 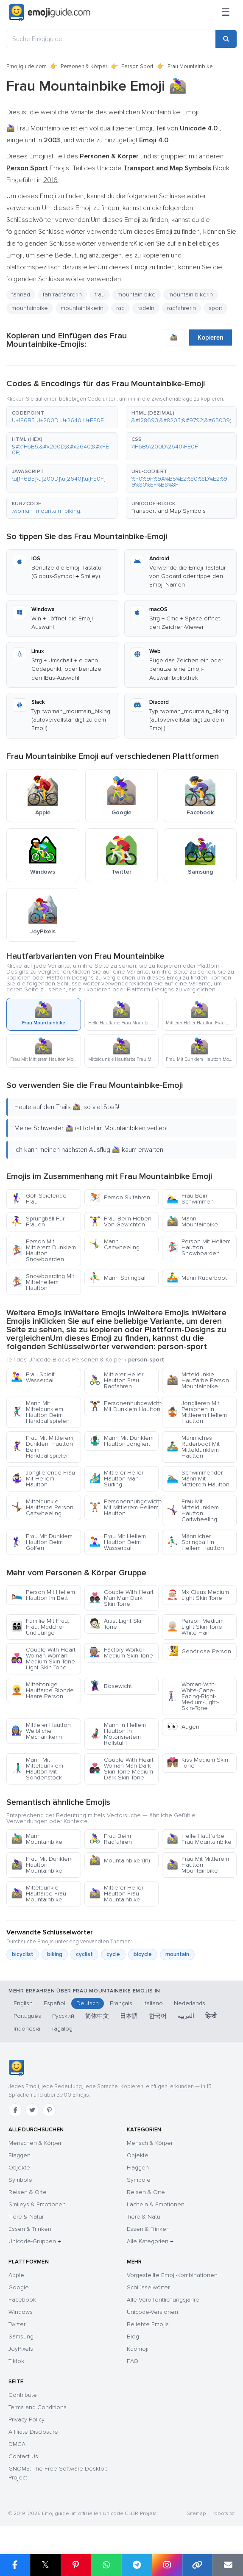 What do you see at coordinates (16, 2067) in the screenshot?
I see `[Emojiguide — Startseite]` at bounding box center [16, 2067].